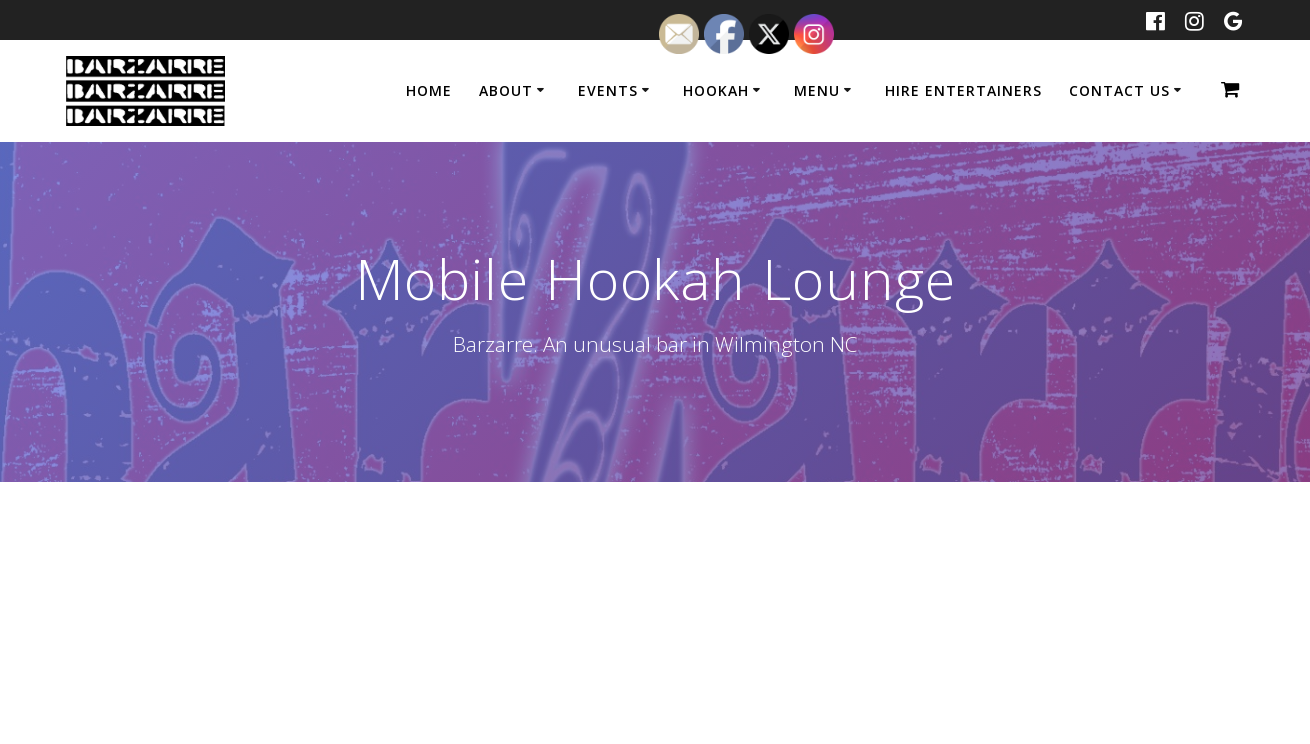 This screenshot has height=744, width=1310. I want to click on Hire Entertainers, so click(963, 90).